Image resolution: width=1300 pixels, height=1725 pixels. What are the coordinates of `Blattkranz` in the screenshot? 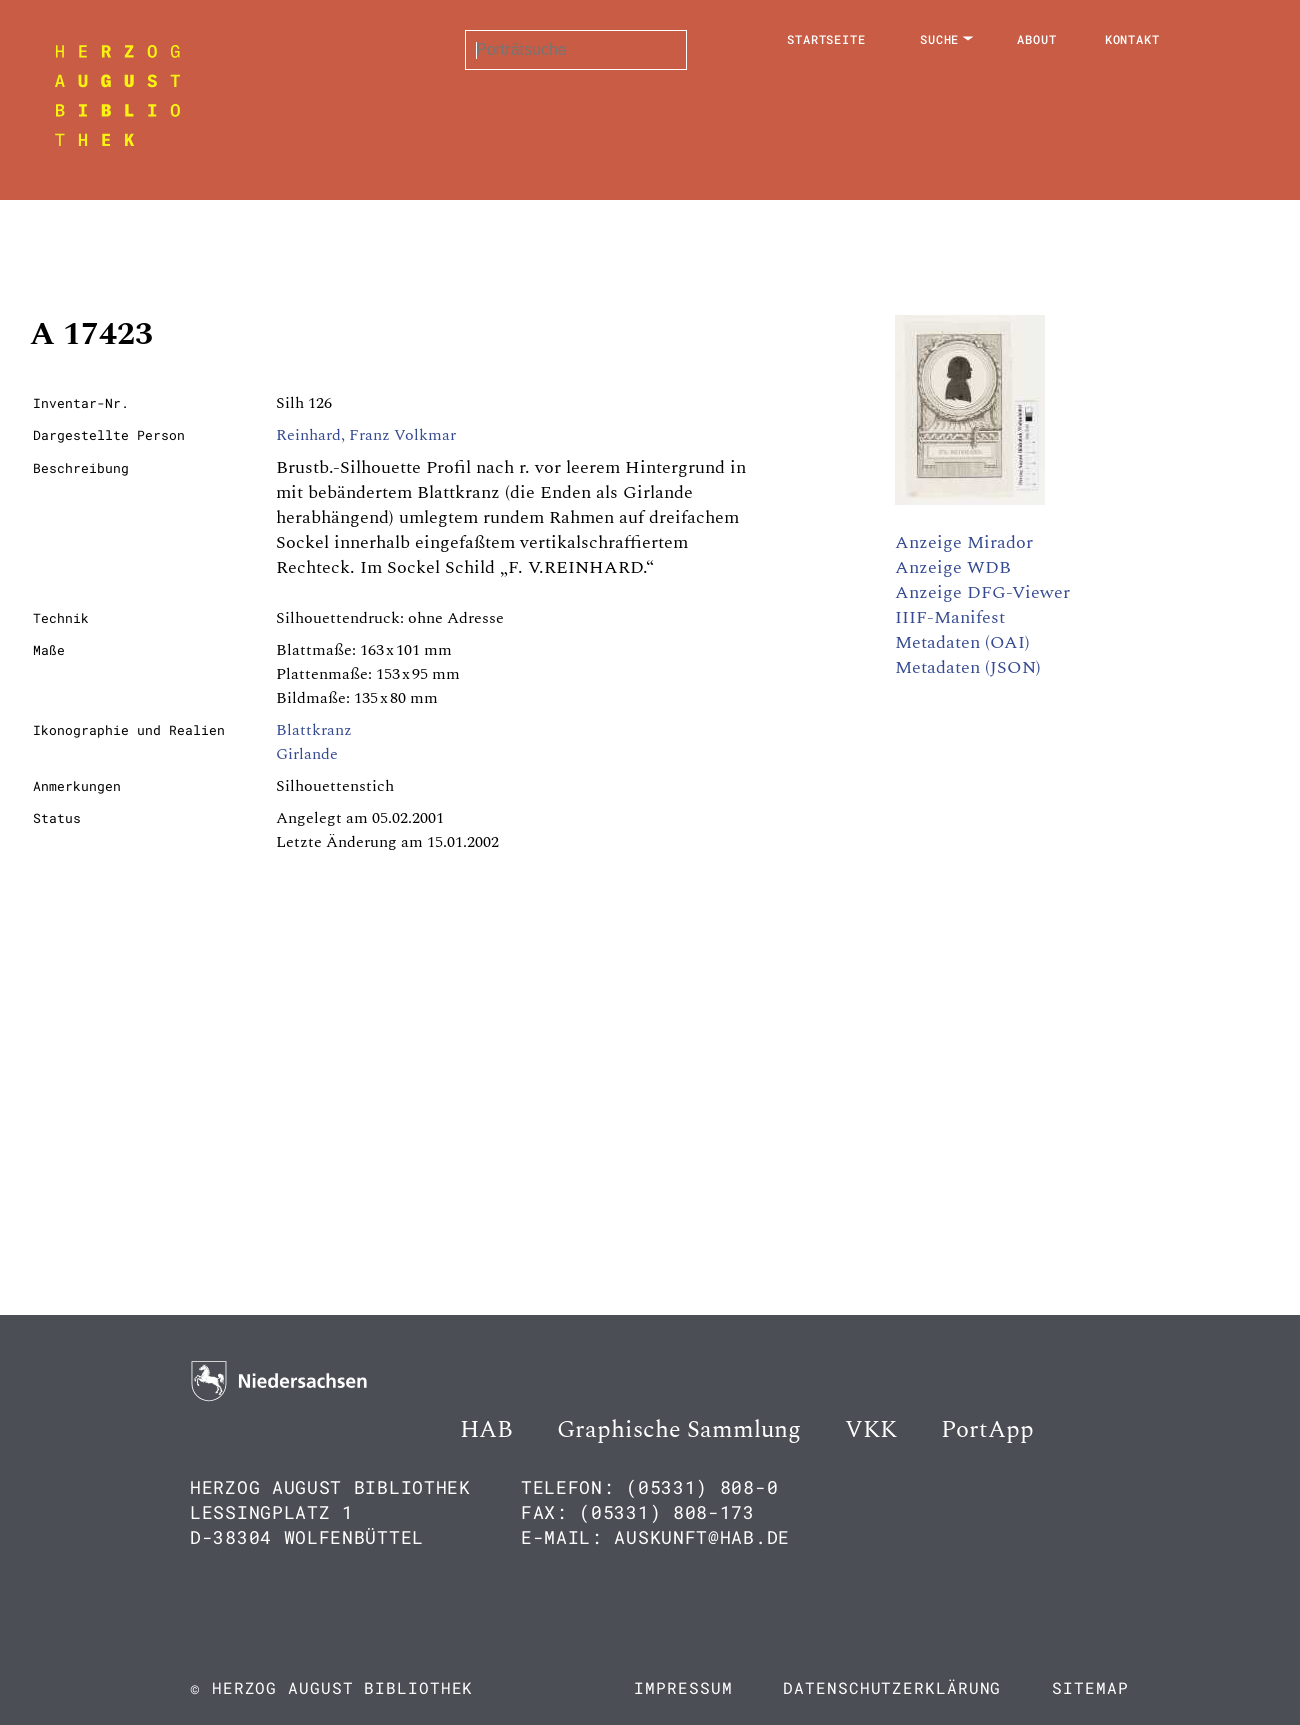 It's located at (314, 730).